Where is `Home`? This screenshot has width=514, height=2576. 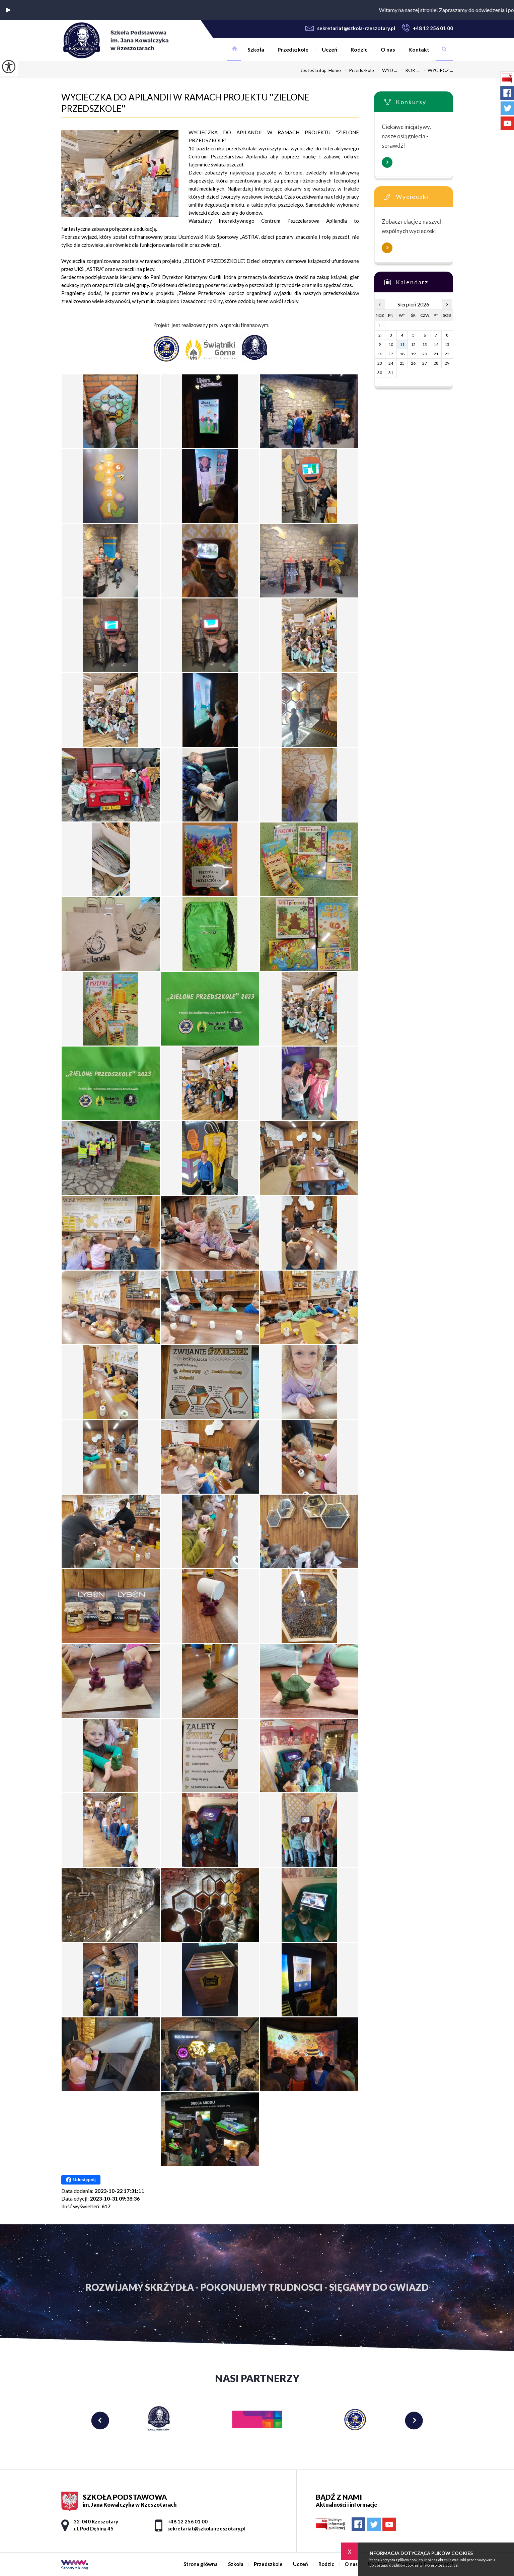 Home is located at coordinates (334, 70).